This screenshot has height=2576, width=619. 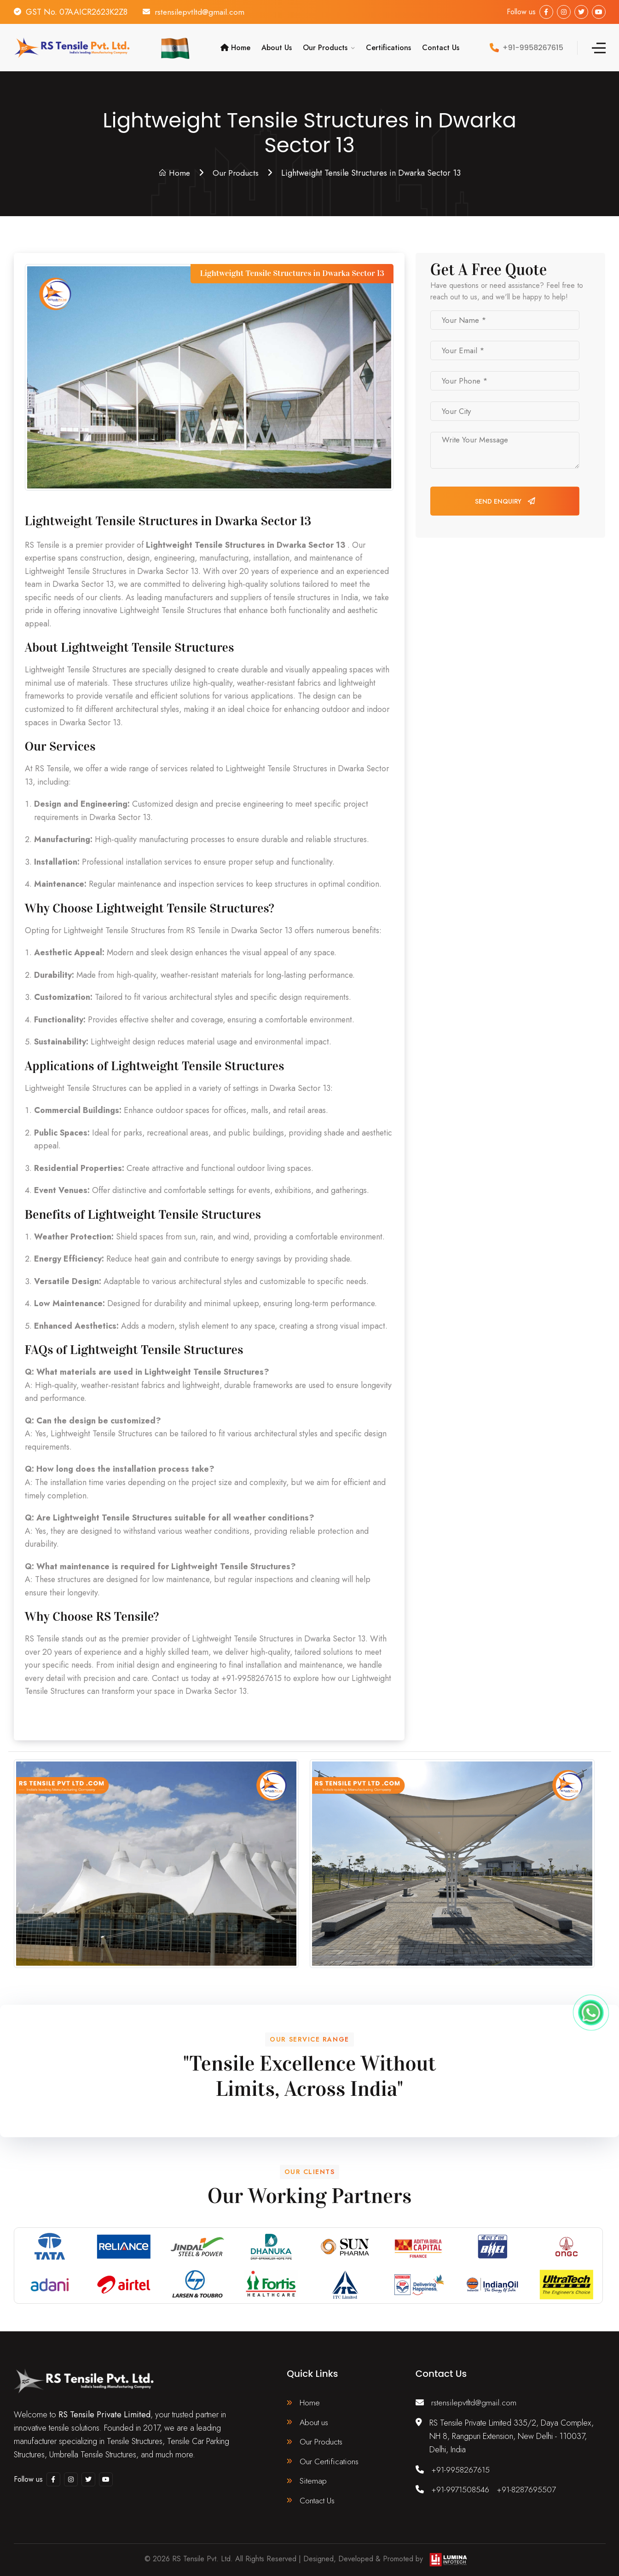 What do you see at coordinates (276, 46) in the screenshot?
I see `About Us` at bounding box center [276, 46].